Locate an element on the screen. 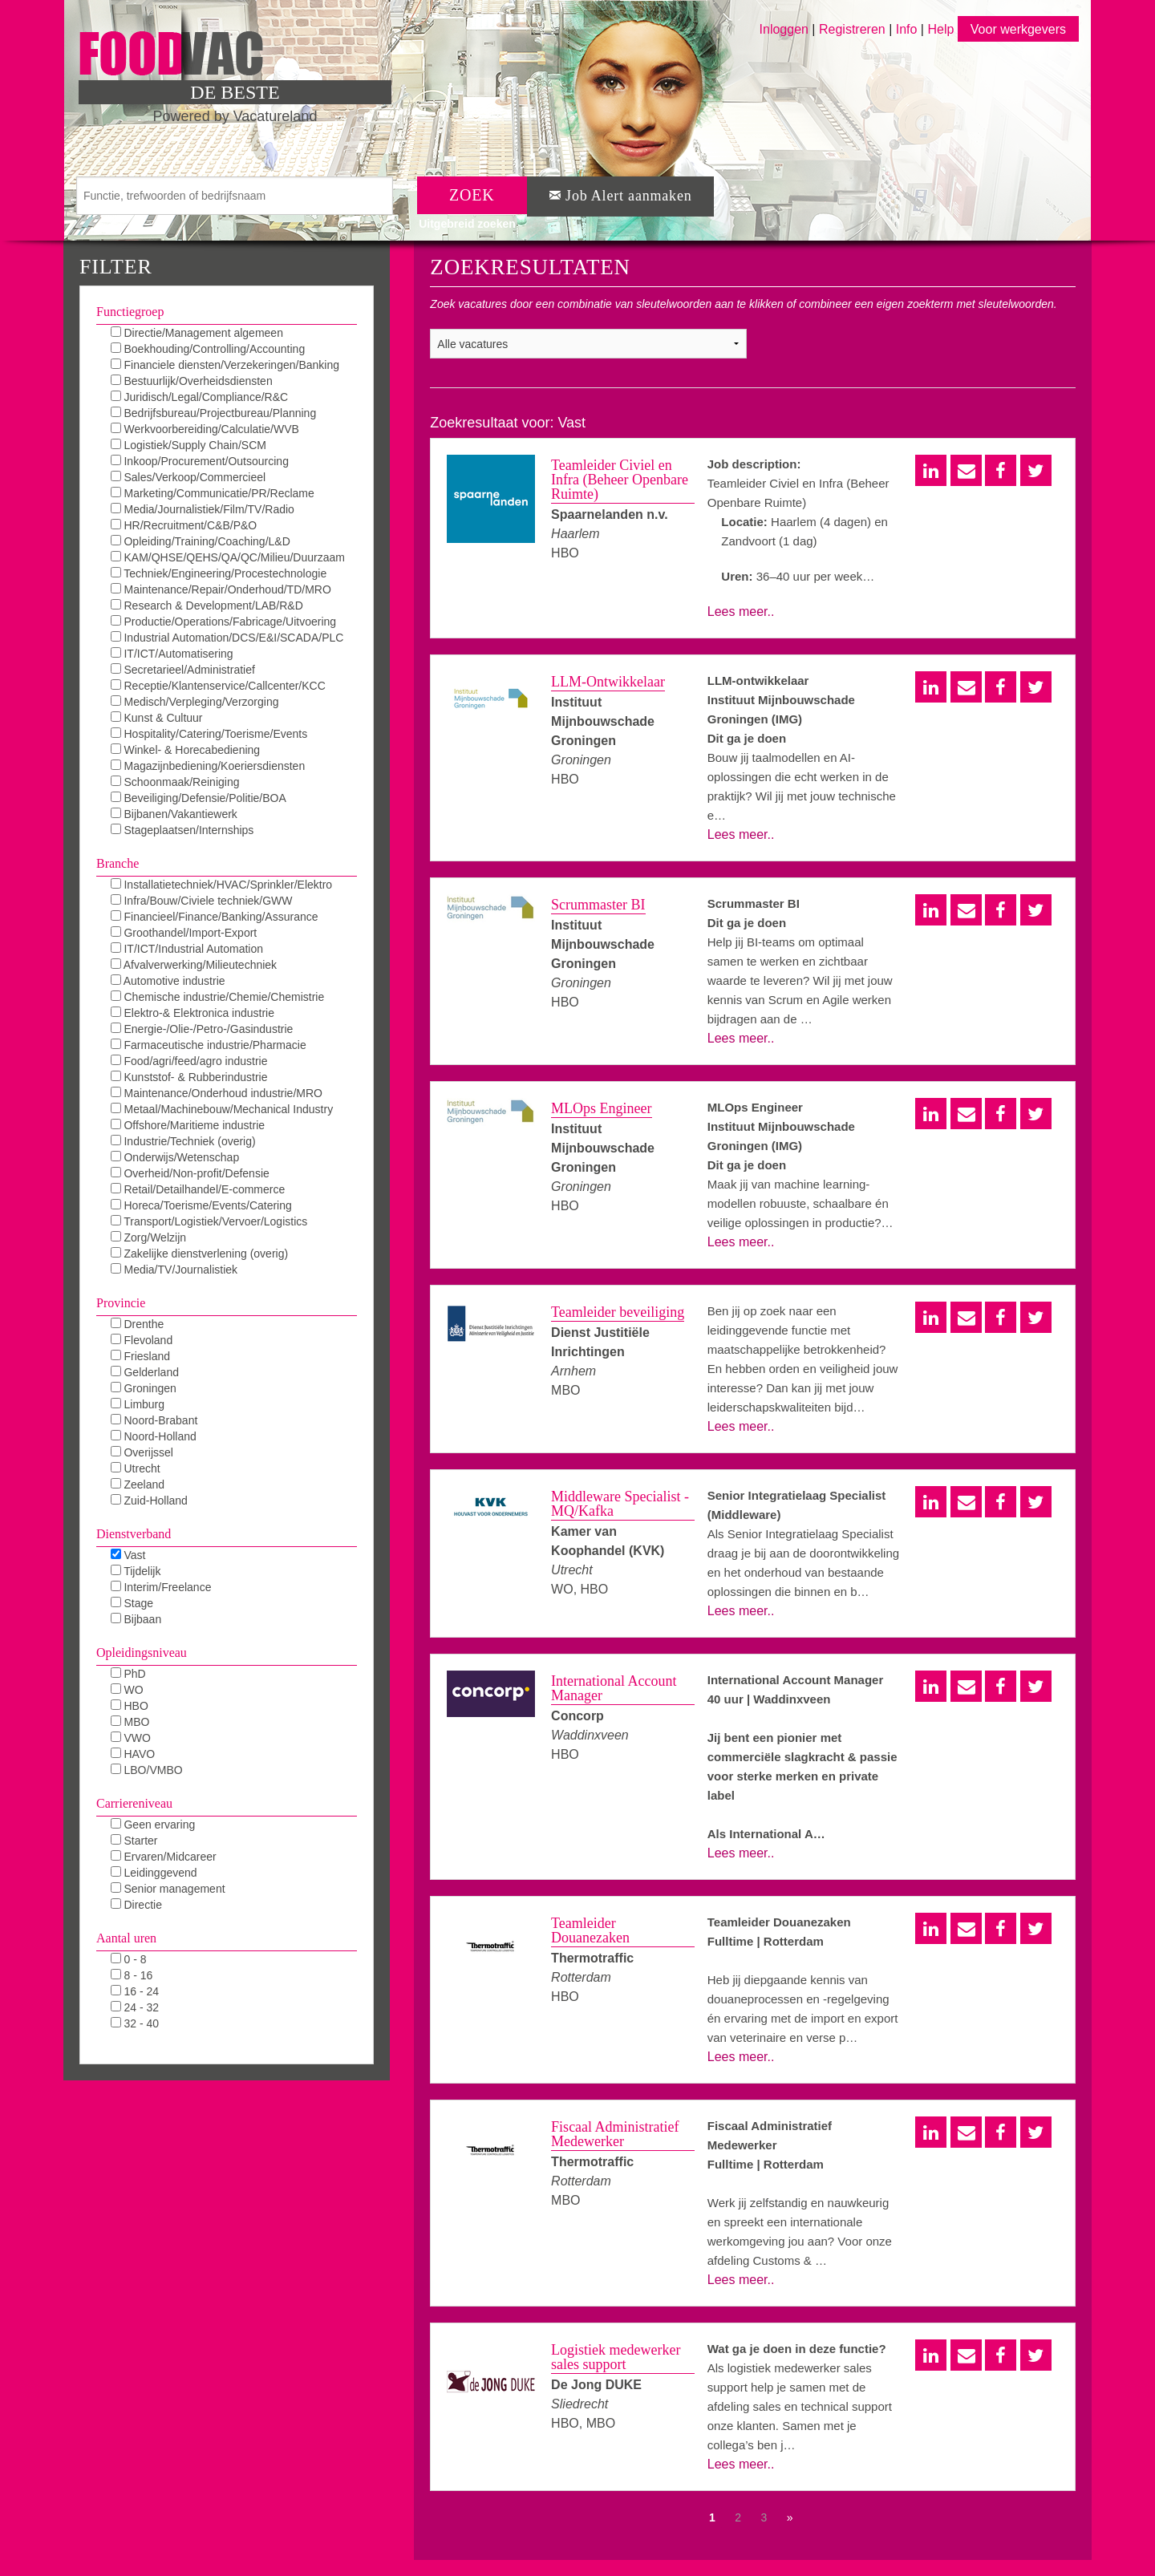 The image size is (1155, 2576). Drenthe is located at coordinates (137, 1324).